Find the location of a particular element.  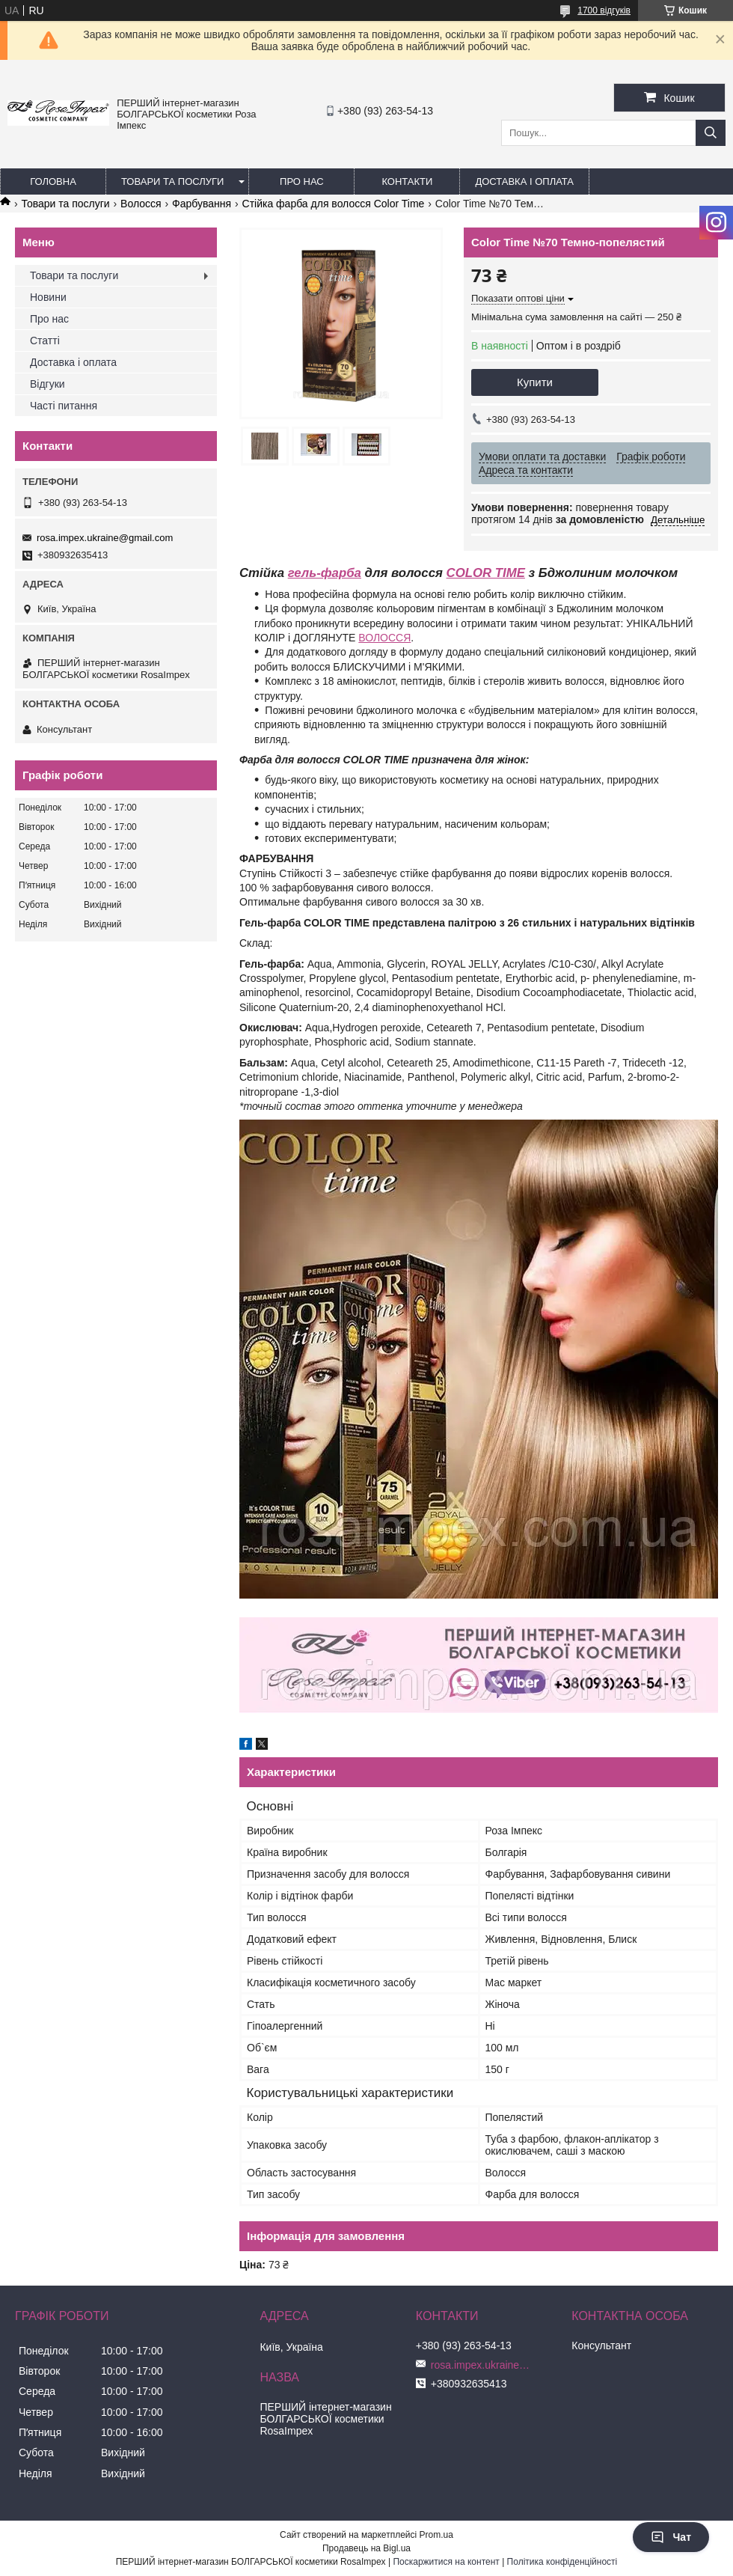

Відгуки is located at coordinates (47, 384).